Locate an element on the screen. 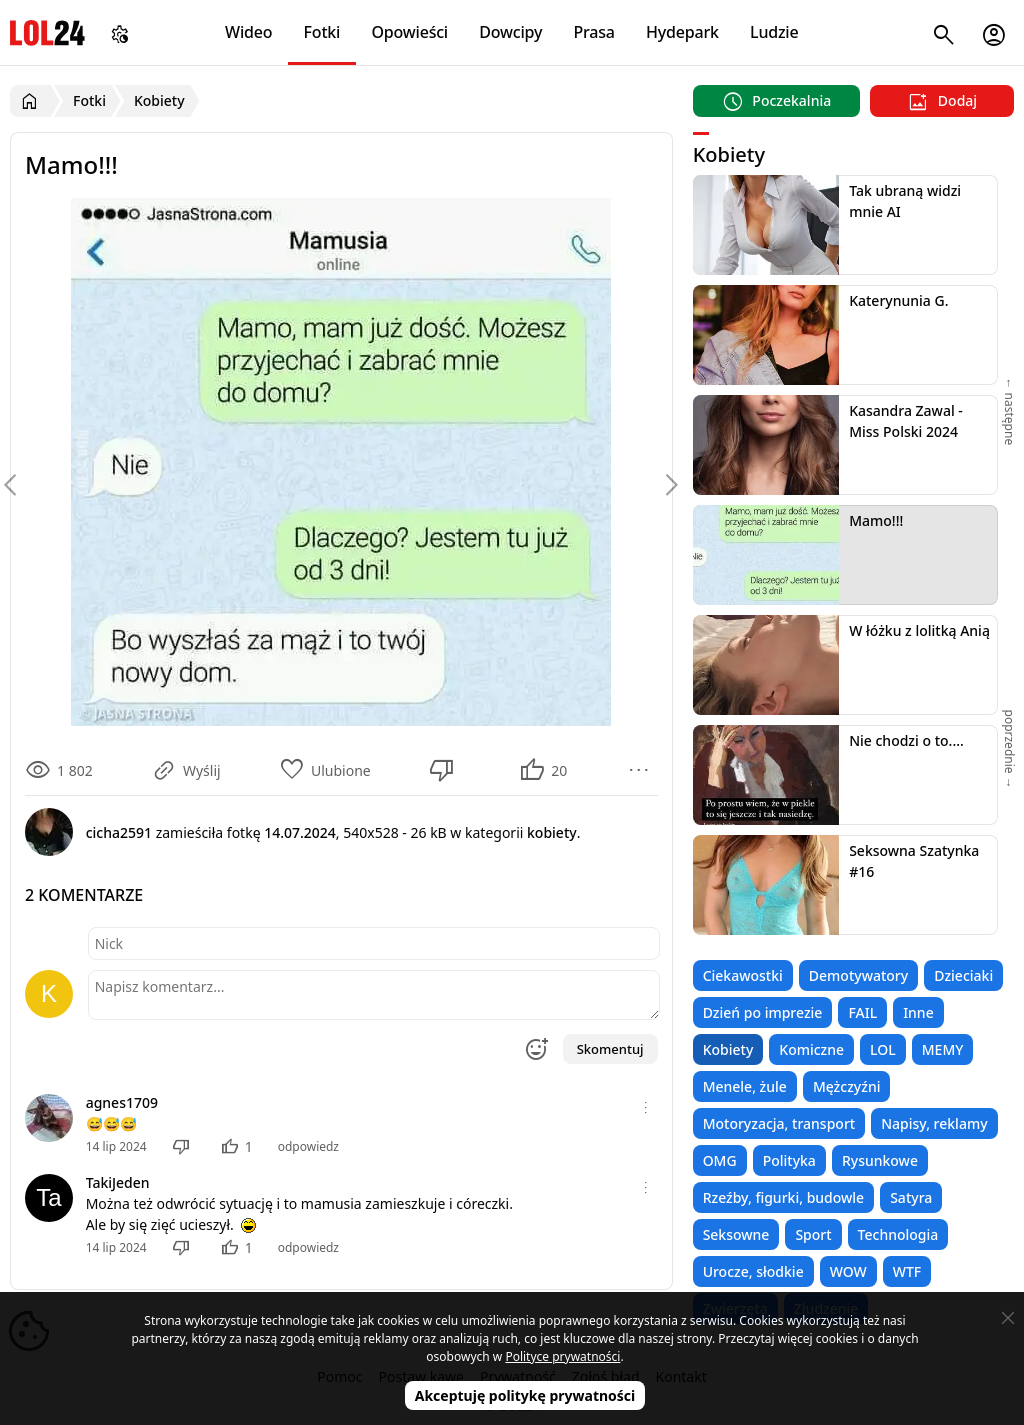  Komiczne is located at coordinates (811, 1049).